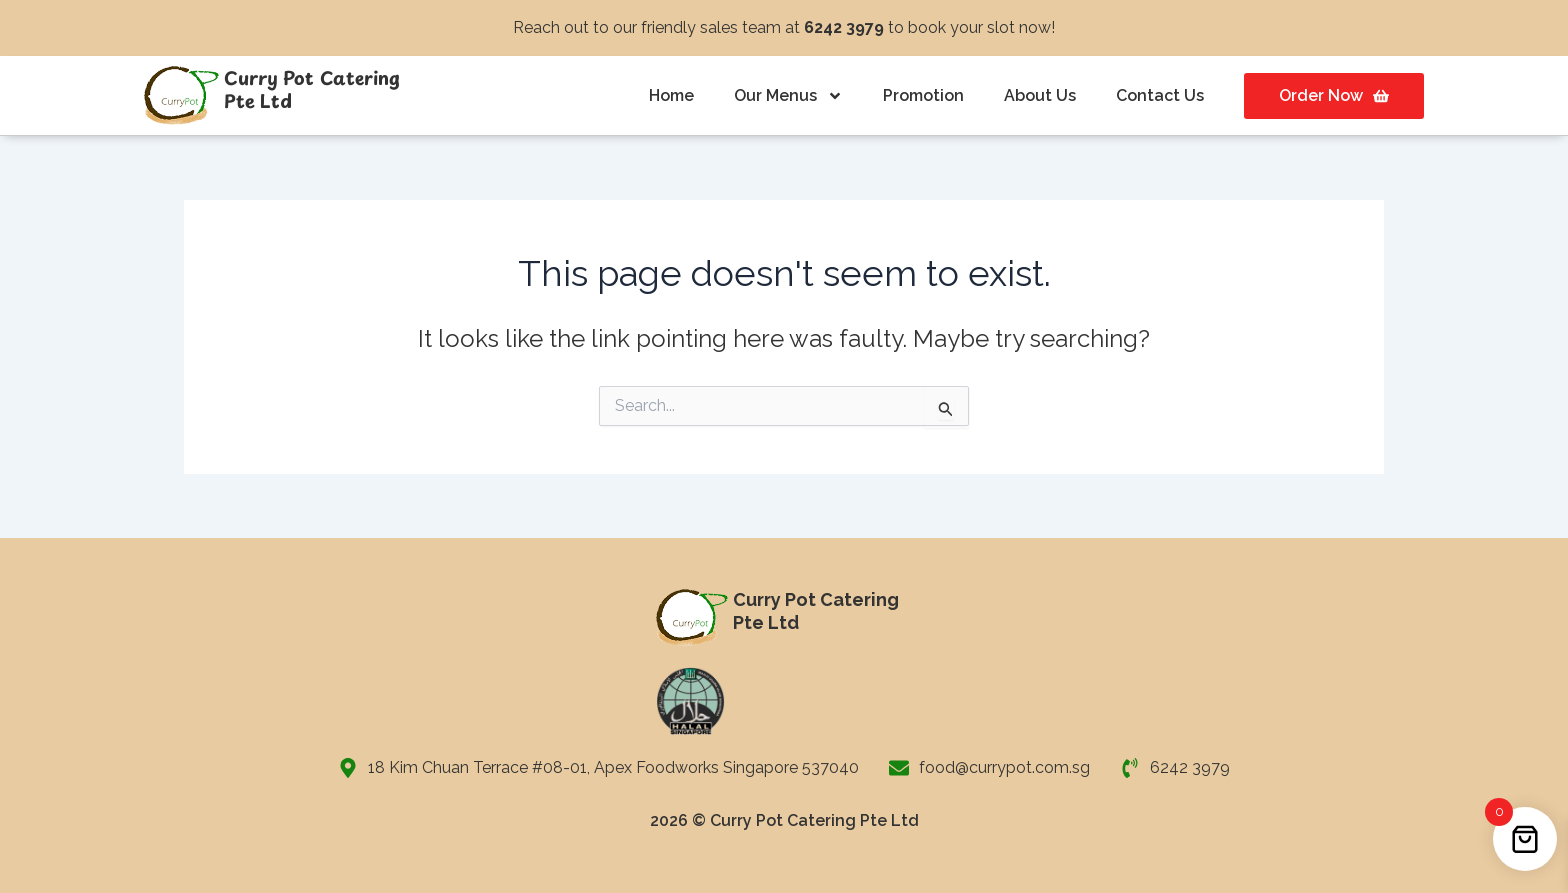  What do you see at coordinates (312, 89) in the screenshot?
I see `Curry Pot Catering Pte Ltd` at bounding box center [312, 89].